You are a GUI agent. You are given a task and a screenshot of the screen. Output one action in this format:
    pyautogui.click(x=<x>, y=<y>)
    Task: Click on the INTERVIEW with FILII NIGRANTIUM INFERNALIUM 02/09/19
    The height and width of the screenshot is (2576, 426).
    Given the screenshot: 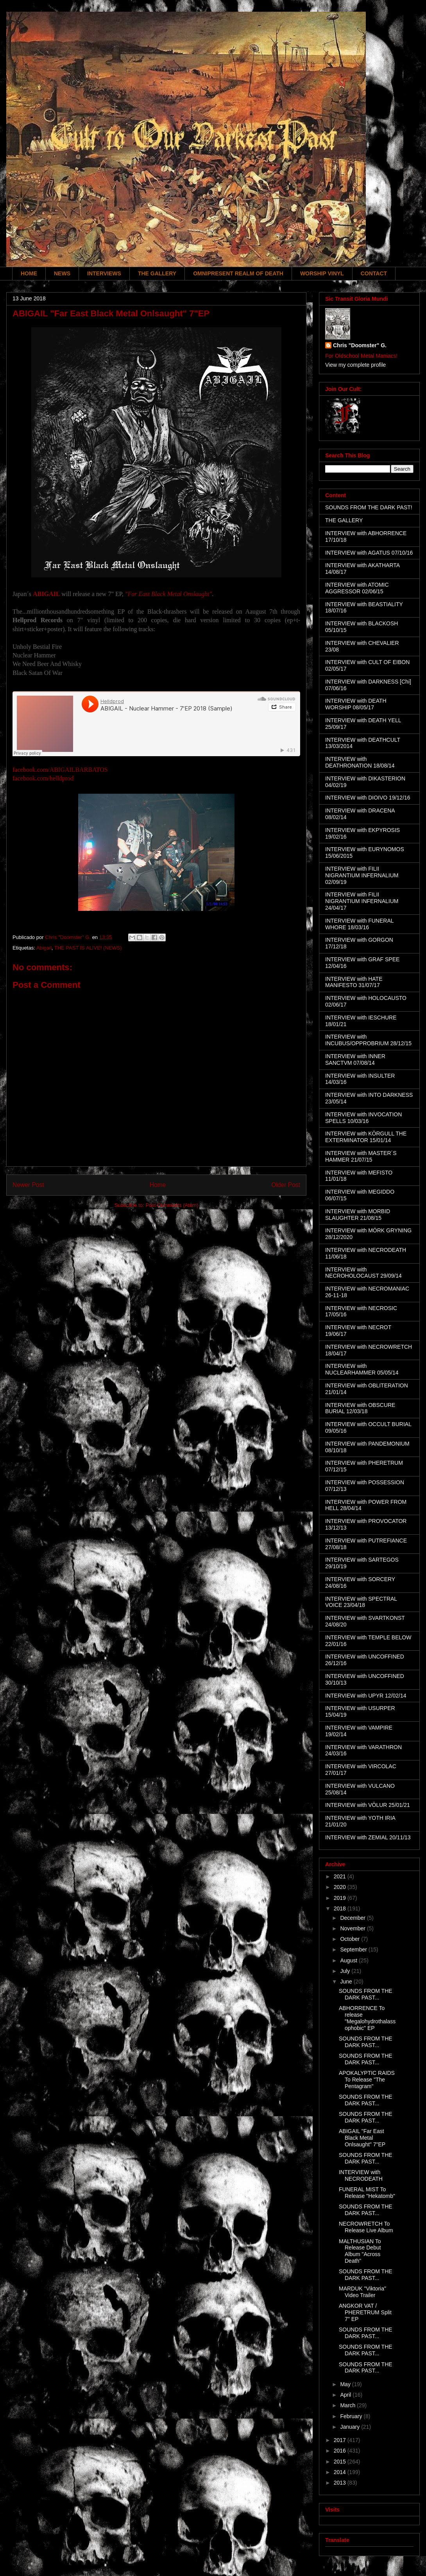 What is the action you would take?
    pyautogui.click(x=361, y=875)
    